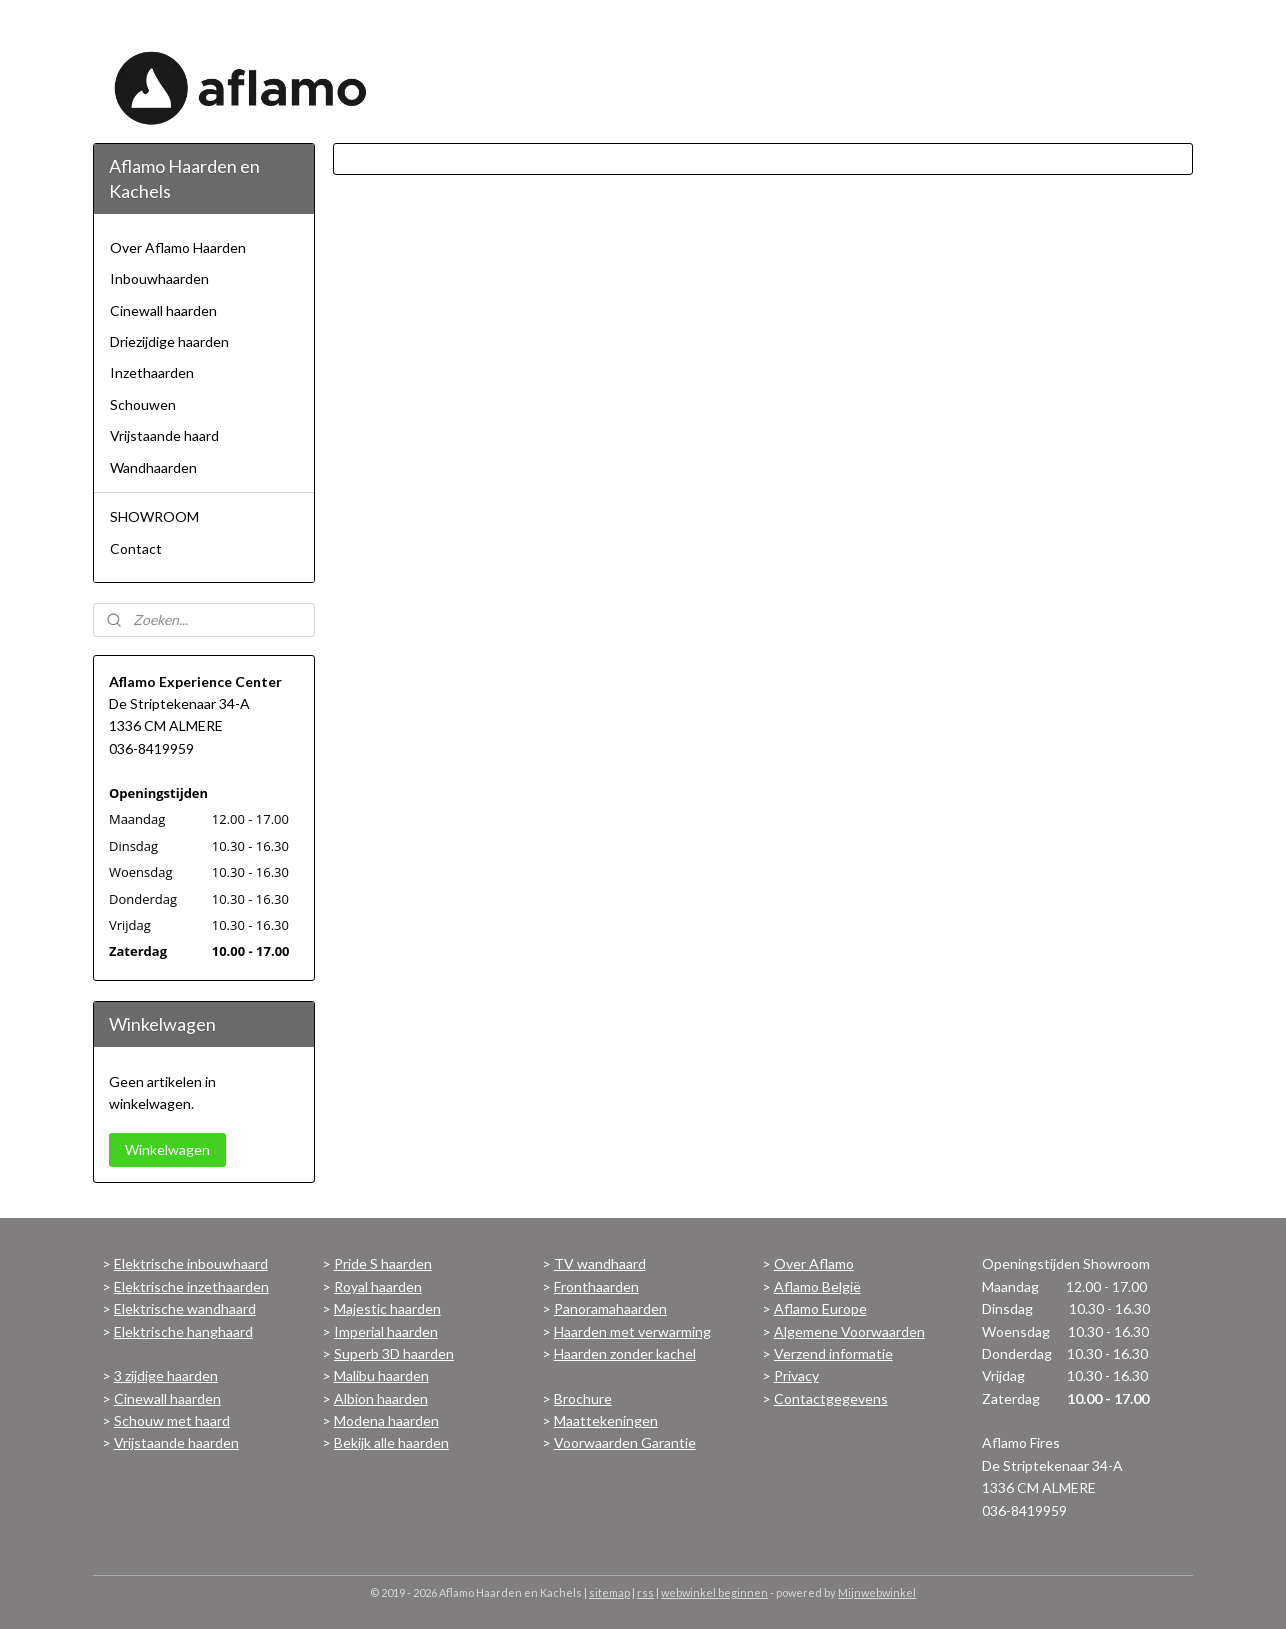  What do you see at coordinates (191, 1286) in the screenshot?
I see `Elektrische inzethaarden` at bounding box center [191, 1286].